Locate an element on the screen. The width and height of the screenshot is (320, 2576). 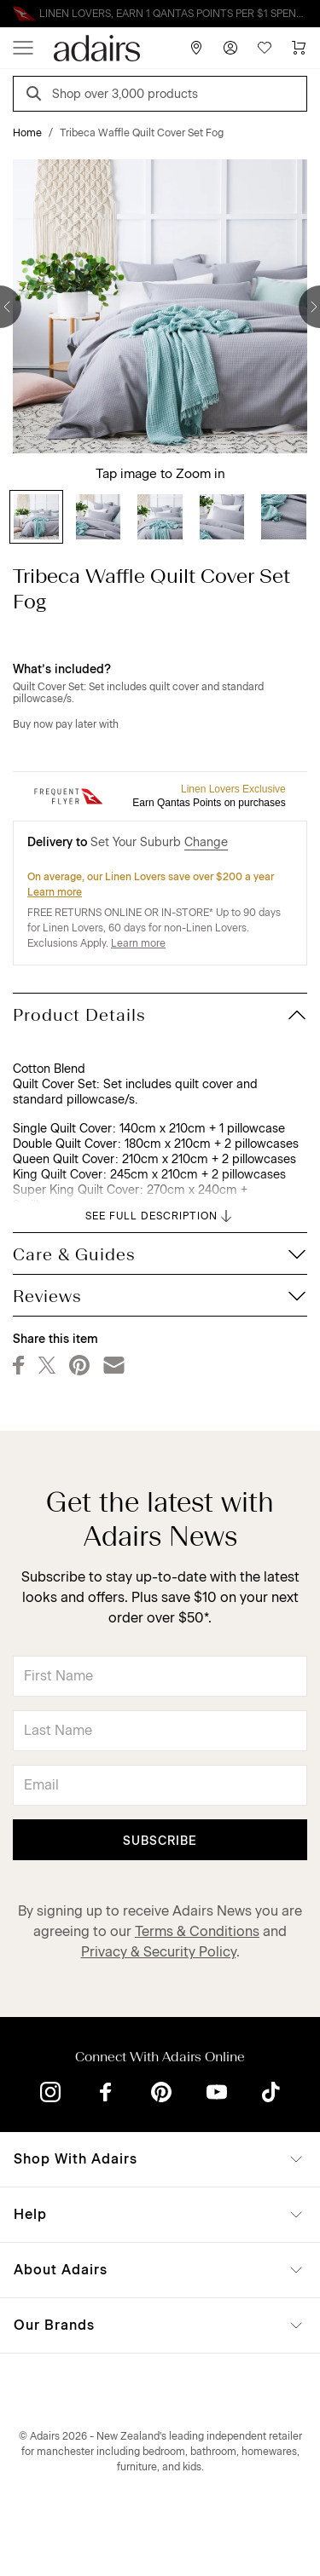
Linen Lovers Always Save More! is located at coordinates (160, 14).